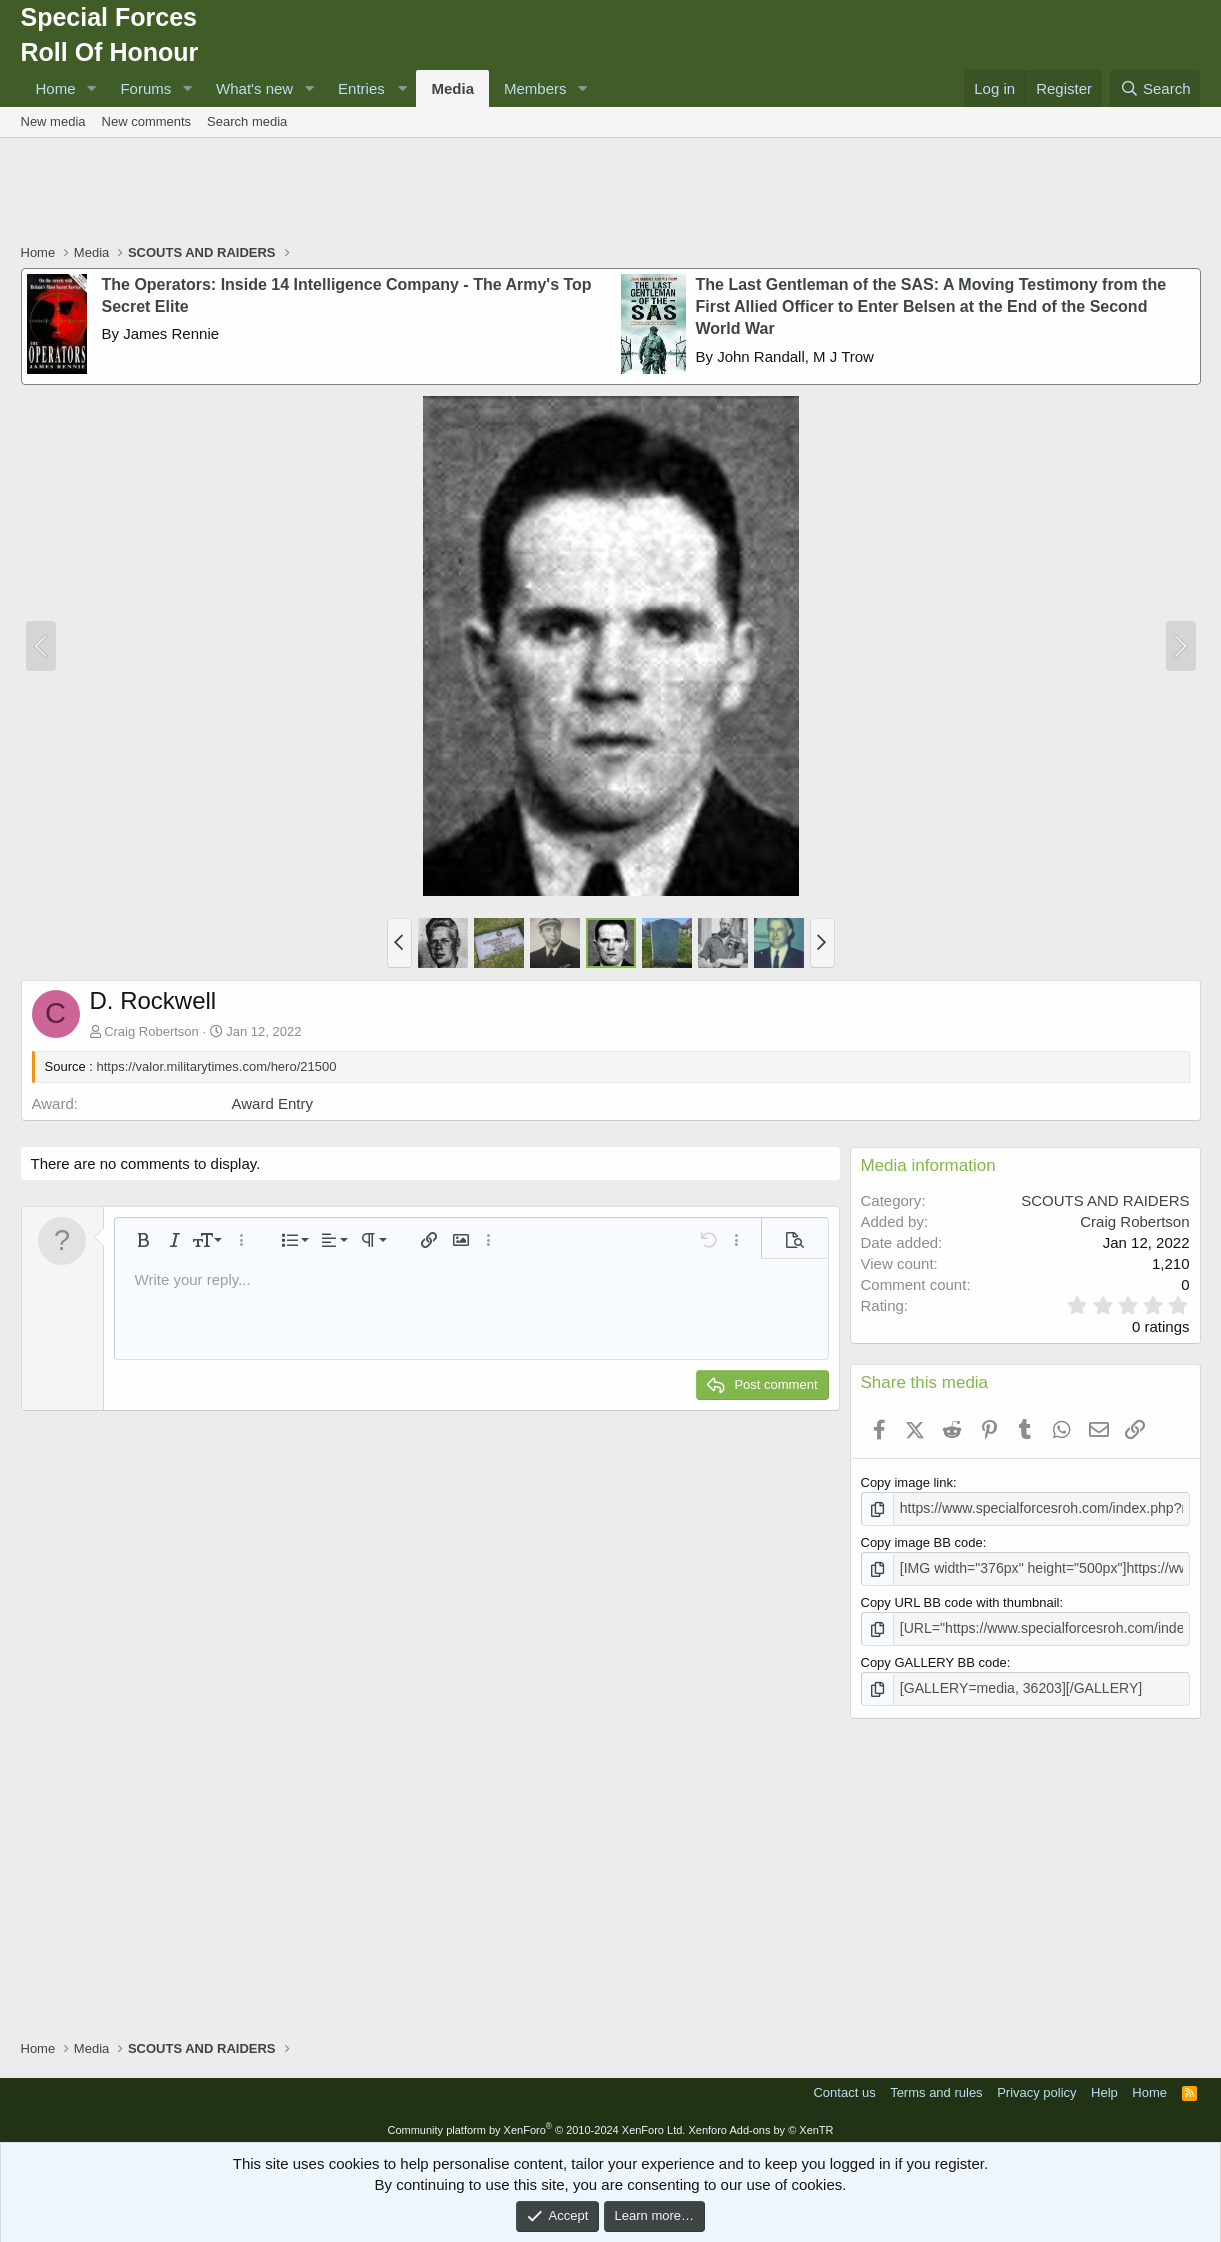 This screenshot has width=1221, height=2242. I want to click on Copy GALLERY BB code, so click(934, 1657).